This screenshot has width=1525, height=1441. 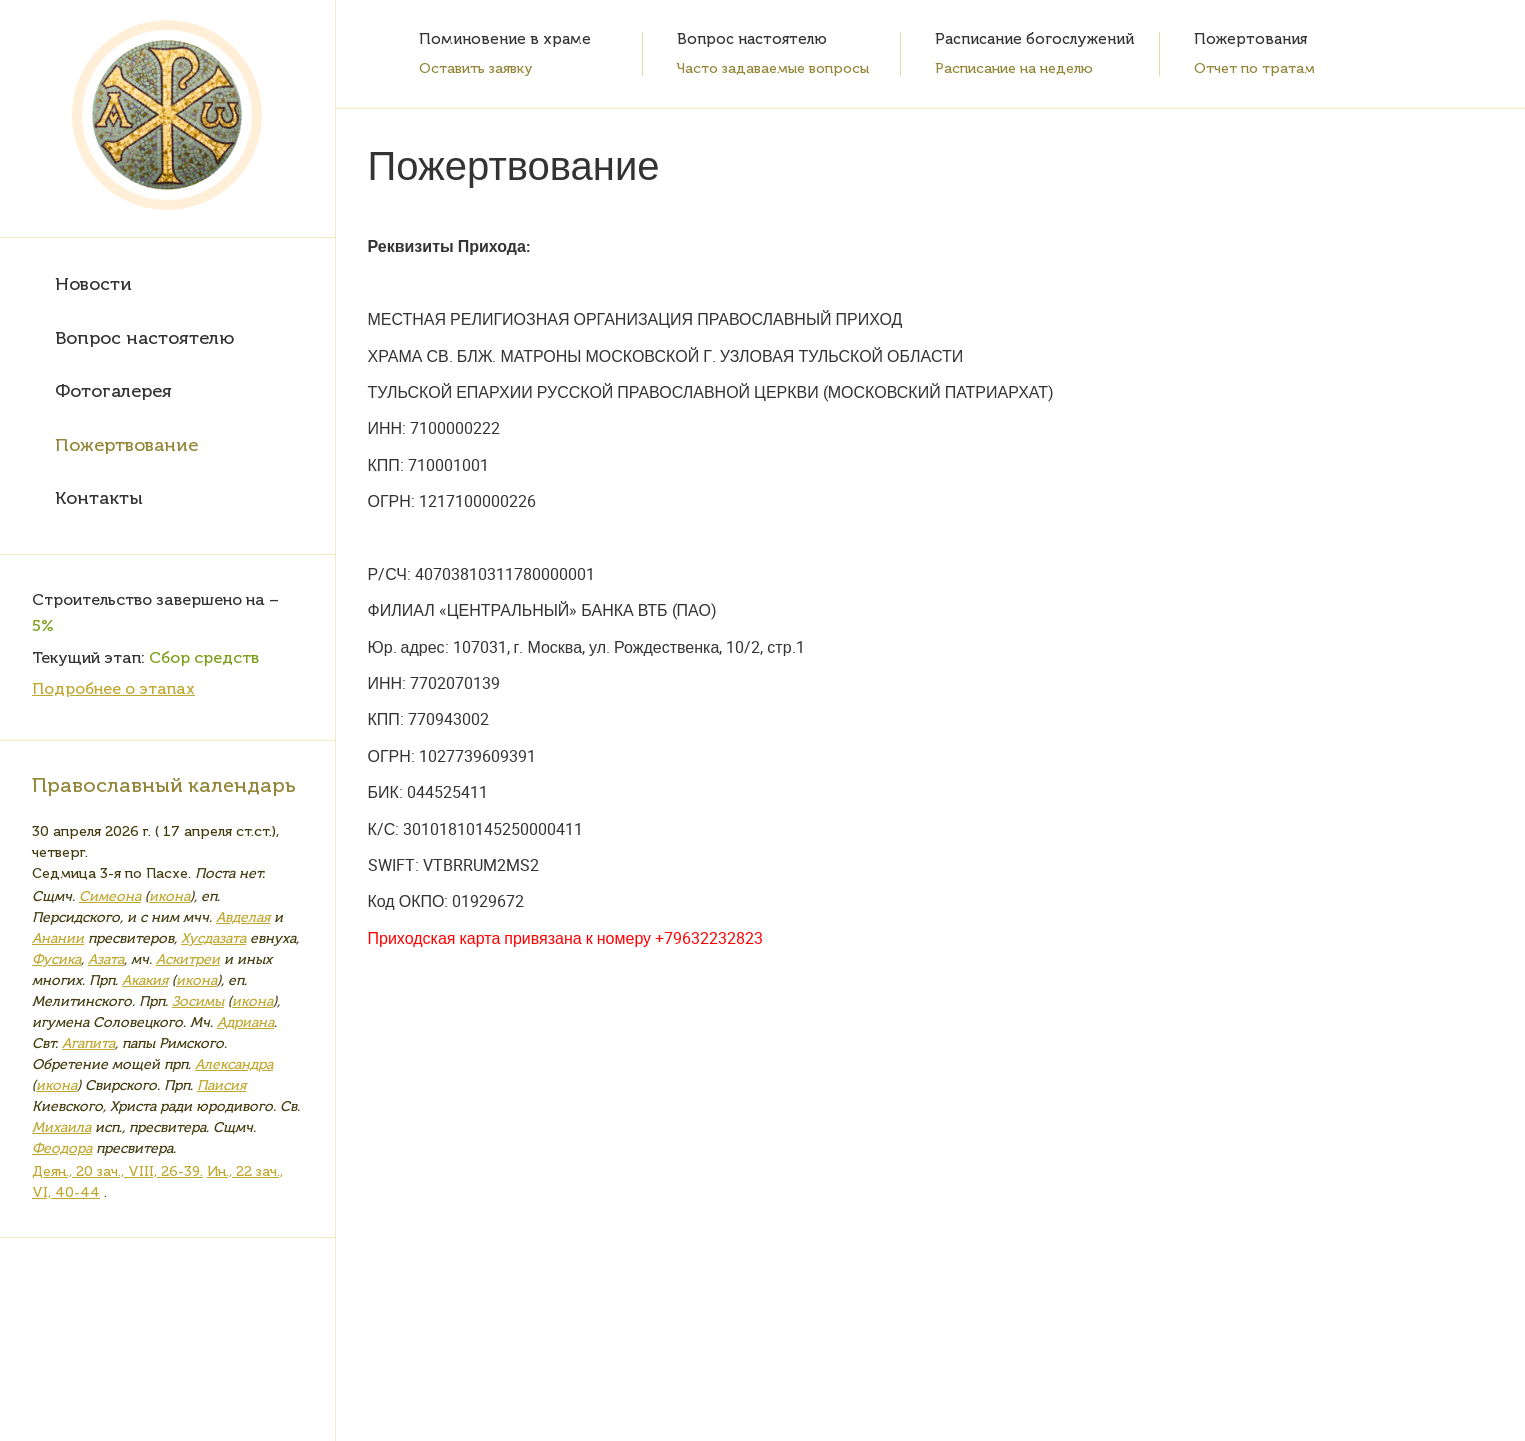 I want to click on Подробнее о этапах, so click(x=113, y=688).